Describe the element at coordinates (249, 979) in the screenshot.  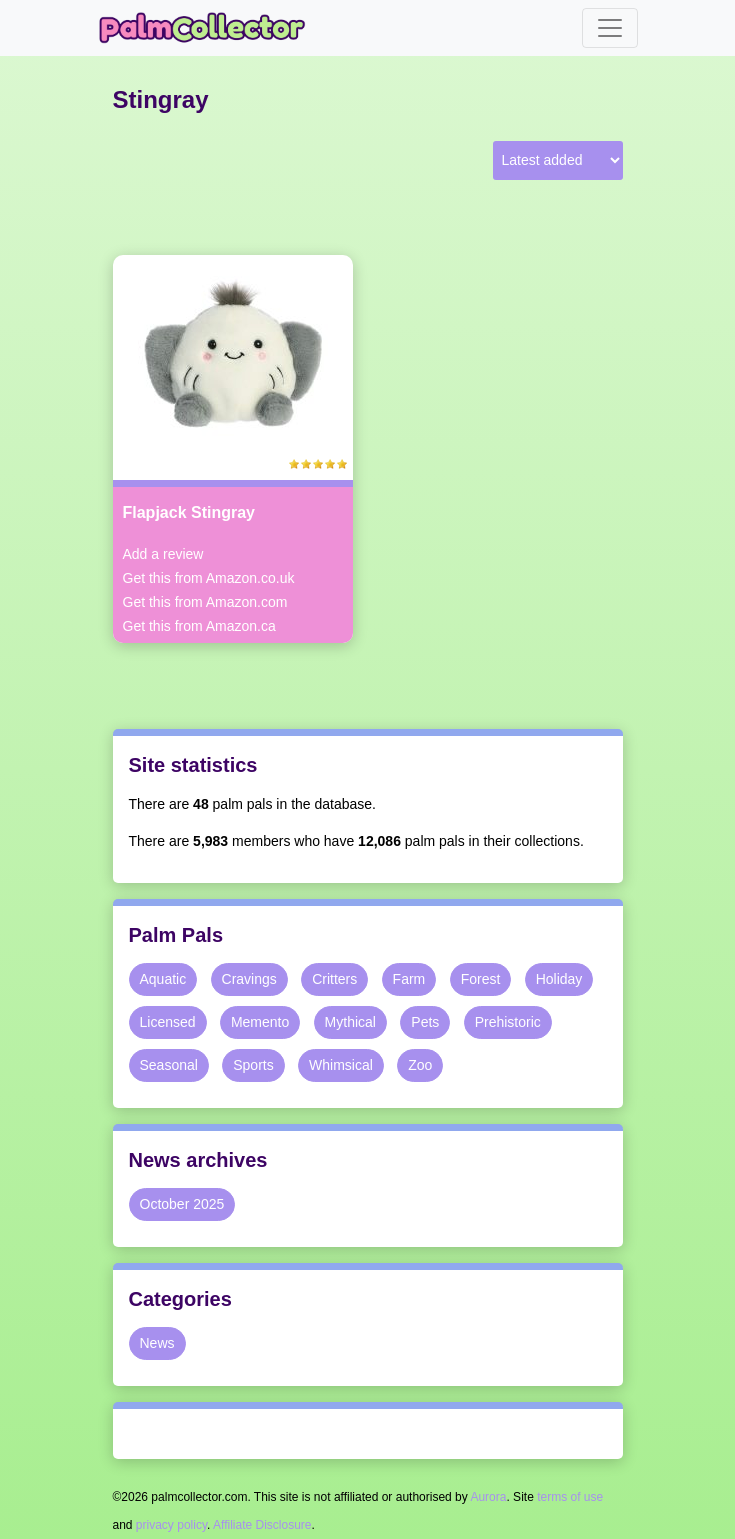
I see `Cravings` at that location.